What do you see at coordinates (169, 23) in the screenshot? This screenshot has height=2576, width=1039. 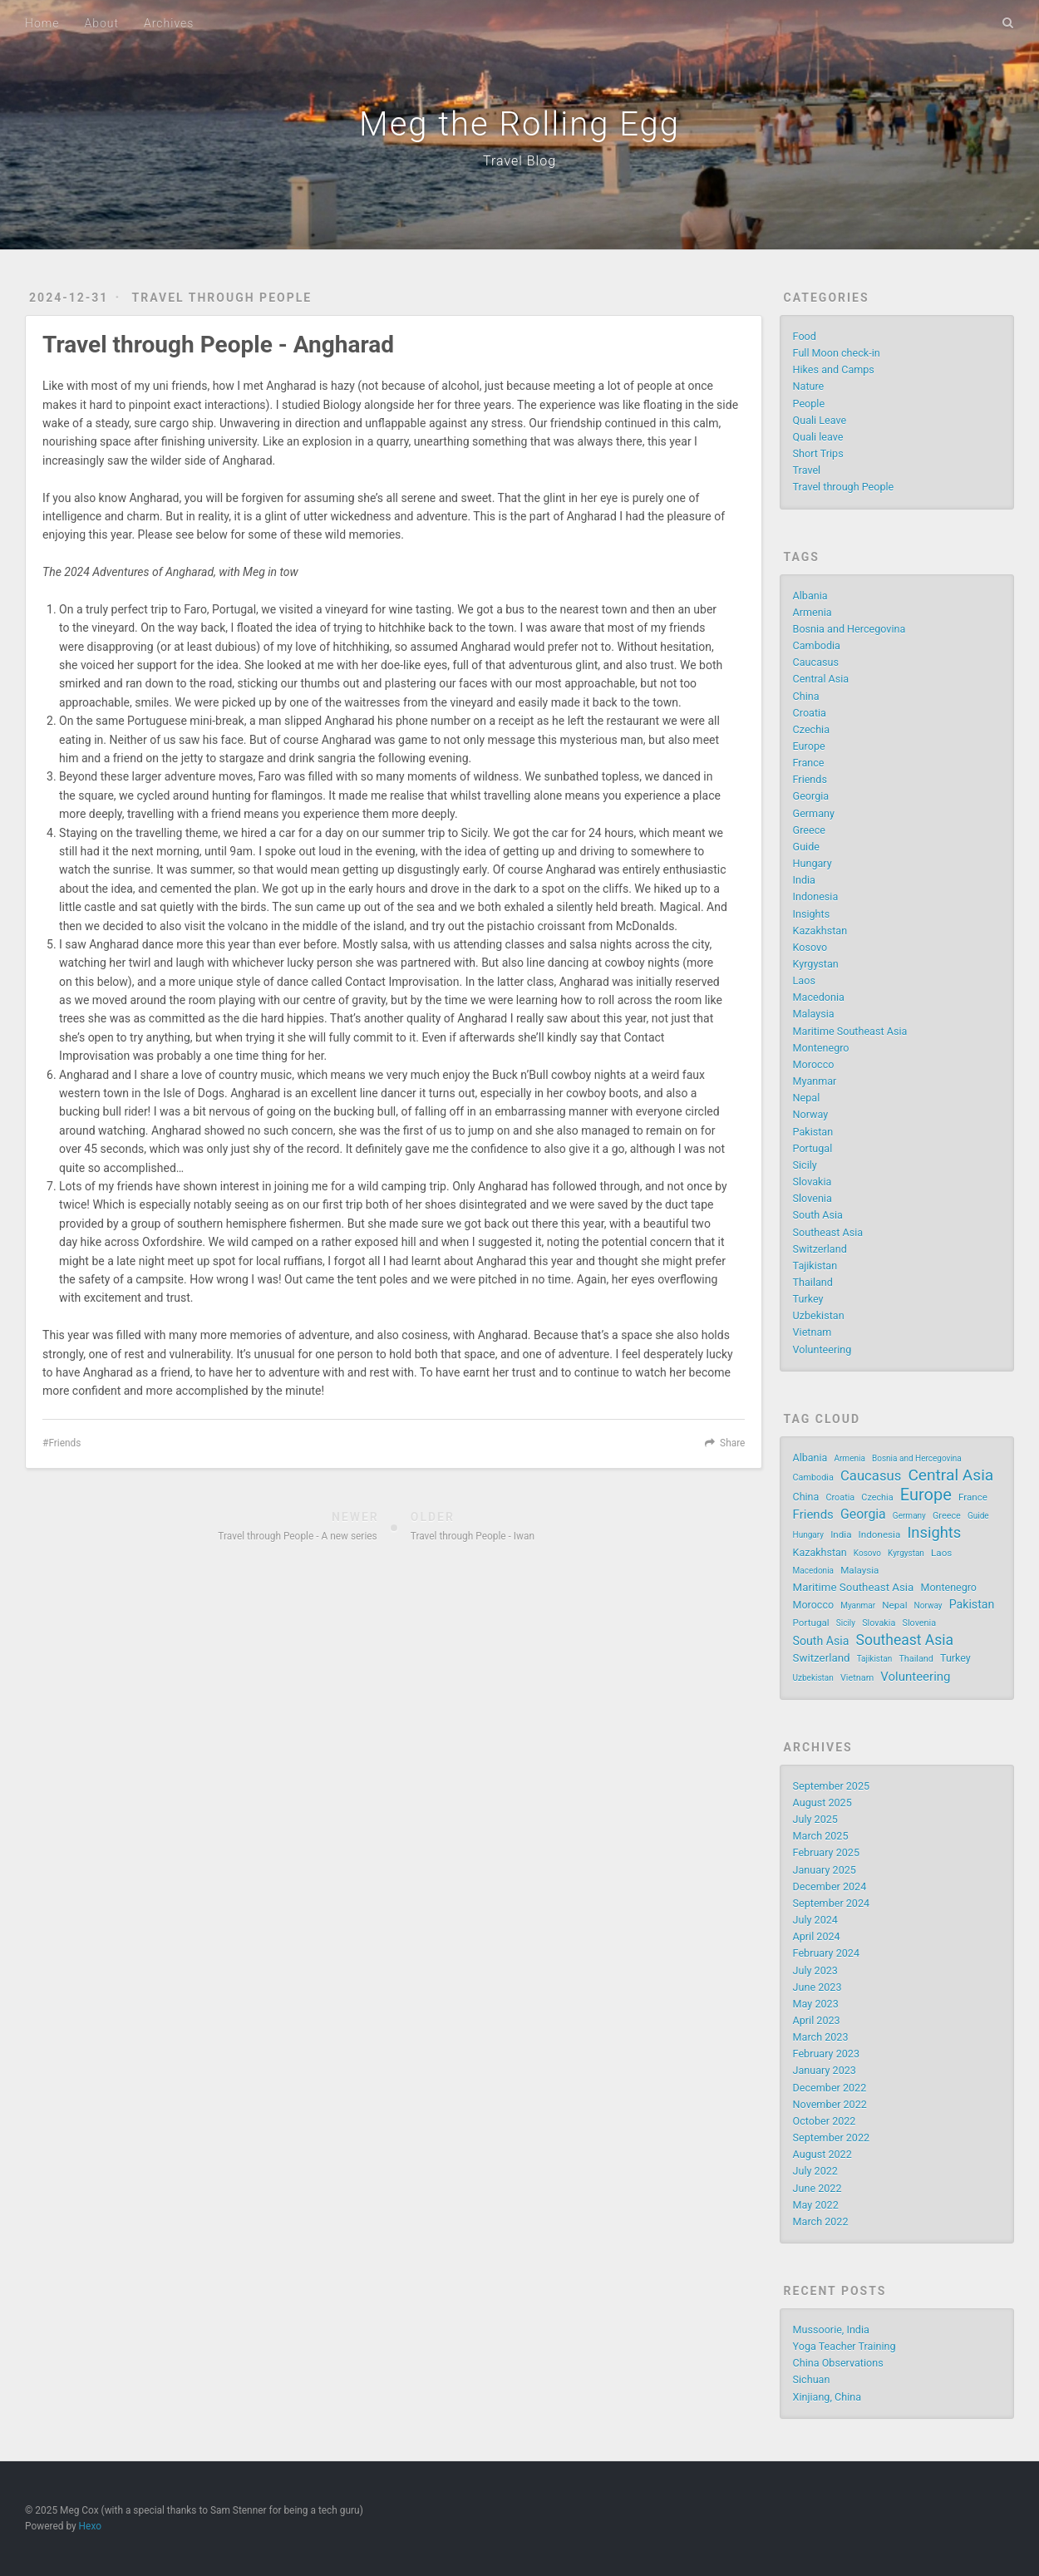 I see `Archives` at bounding box center [169, 23].